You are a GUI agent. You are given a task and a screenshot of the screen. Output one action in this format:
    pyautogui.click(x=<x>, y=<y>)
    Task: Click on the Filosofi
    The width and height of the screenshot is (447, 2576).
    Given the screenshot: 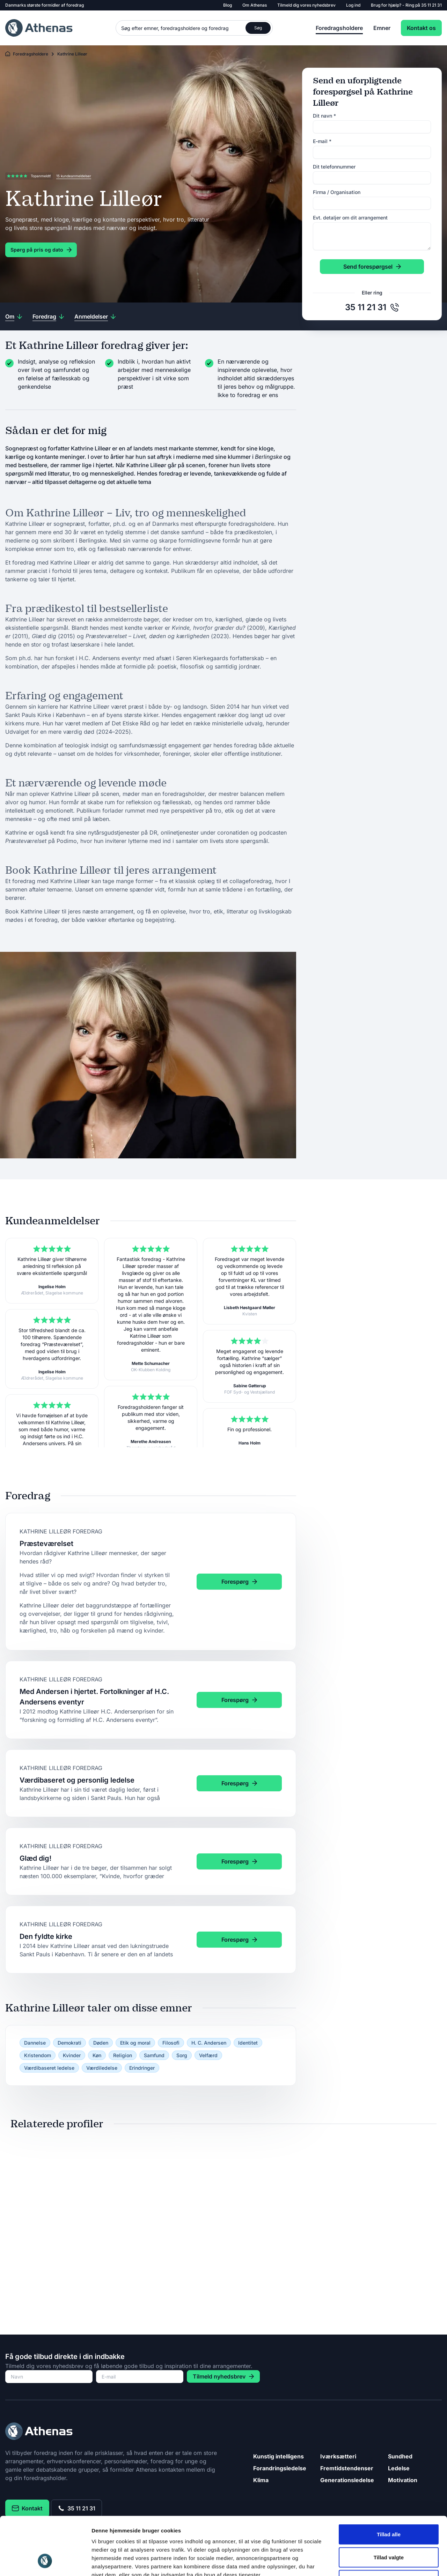 What is the action you would take?
    pyautogui.click(x=170, y=2043)
    